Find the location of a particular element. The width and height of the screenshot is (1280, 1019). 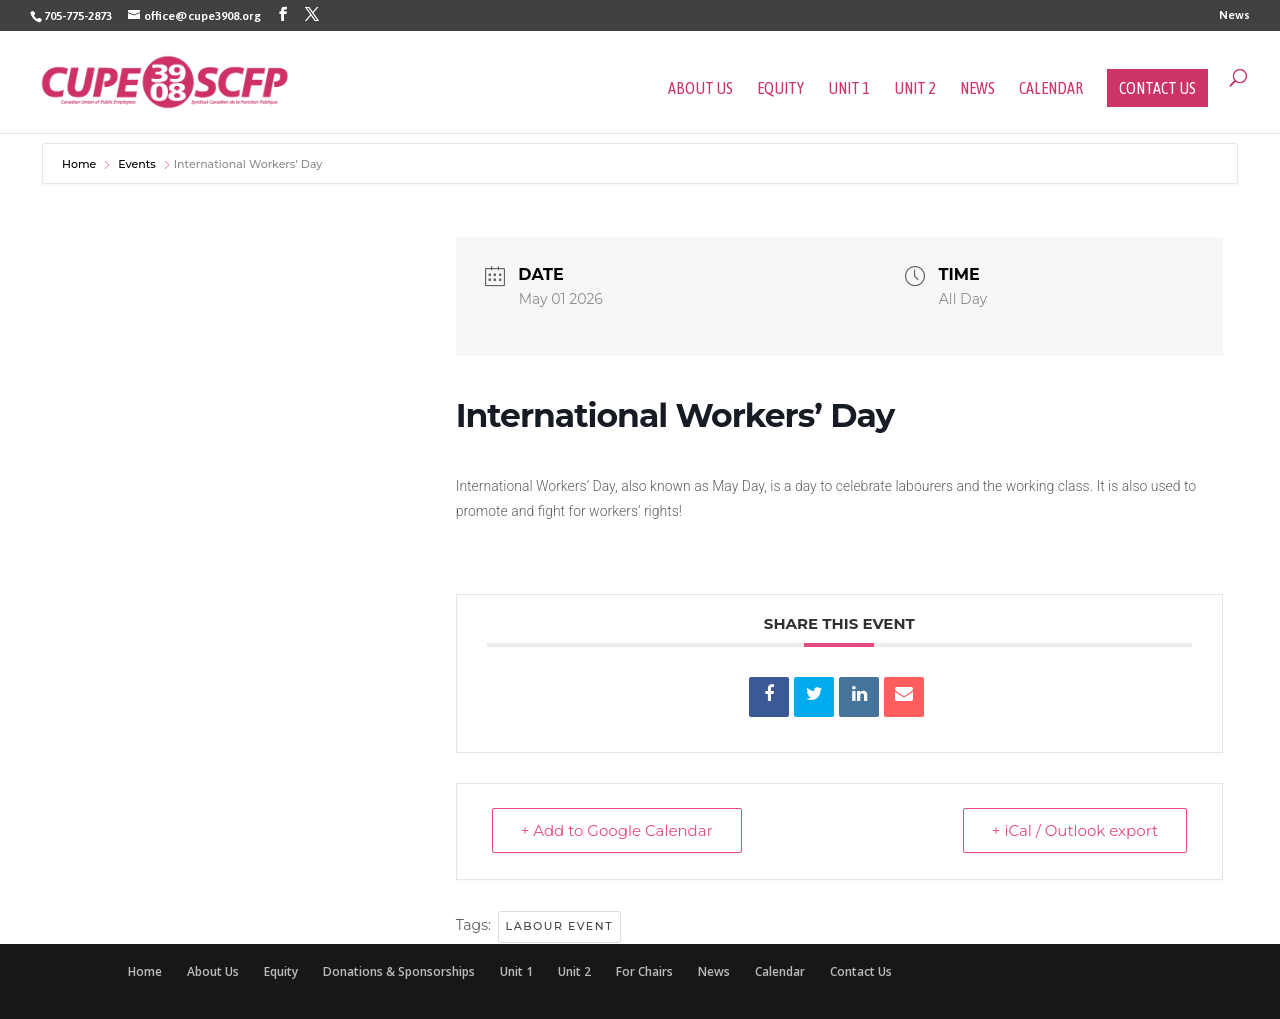

Events is located at coordinates (137, 164).